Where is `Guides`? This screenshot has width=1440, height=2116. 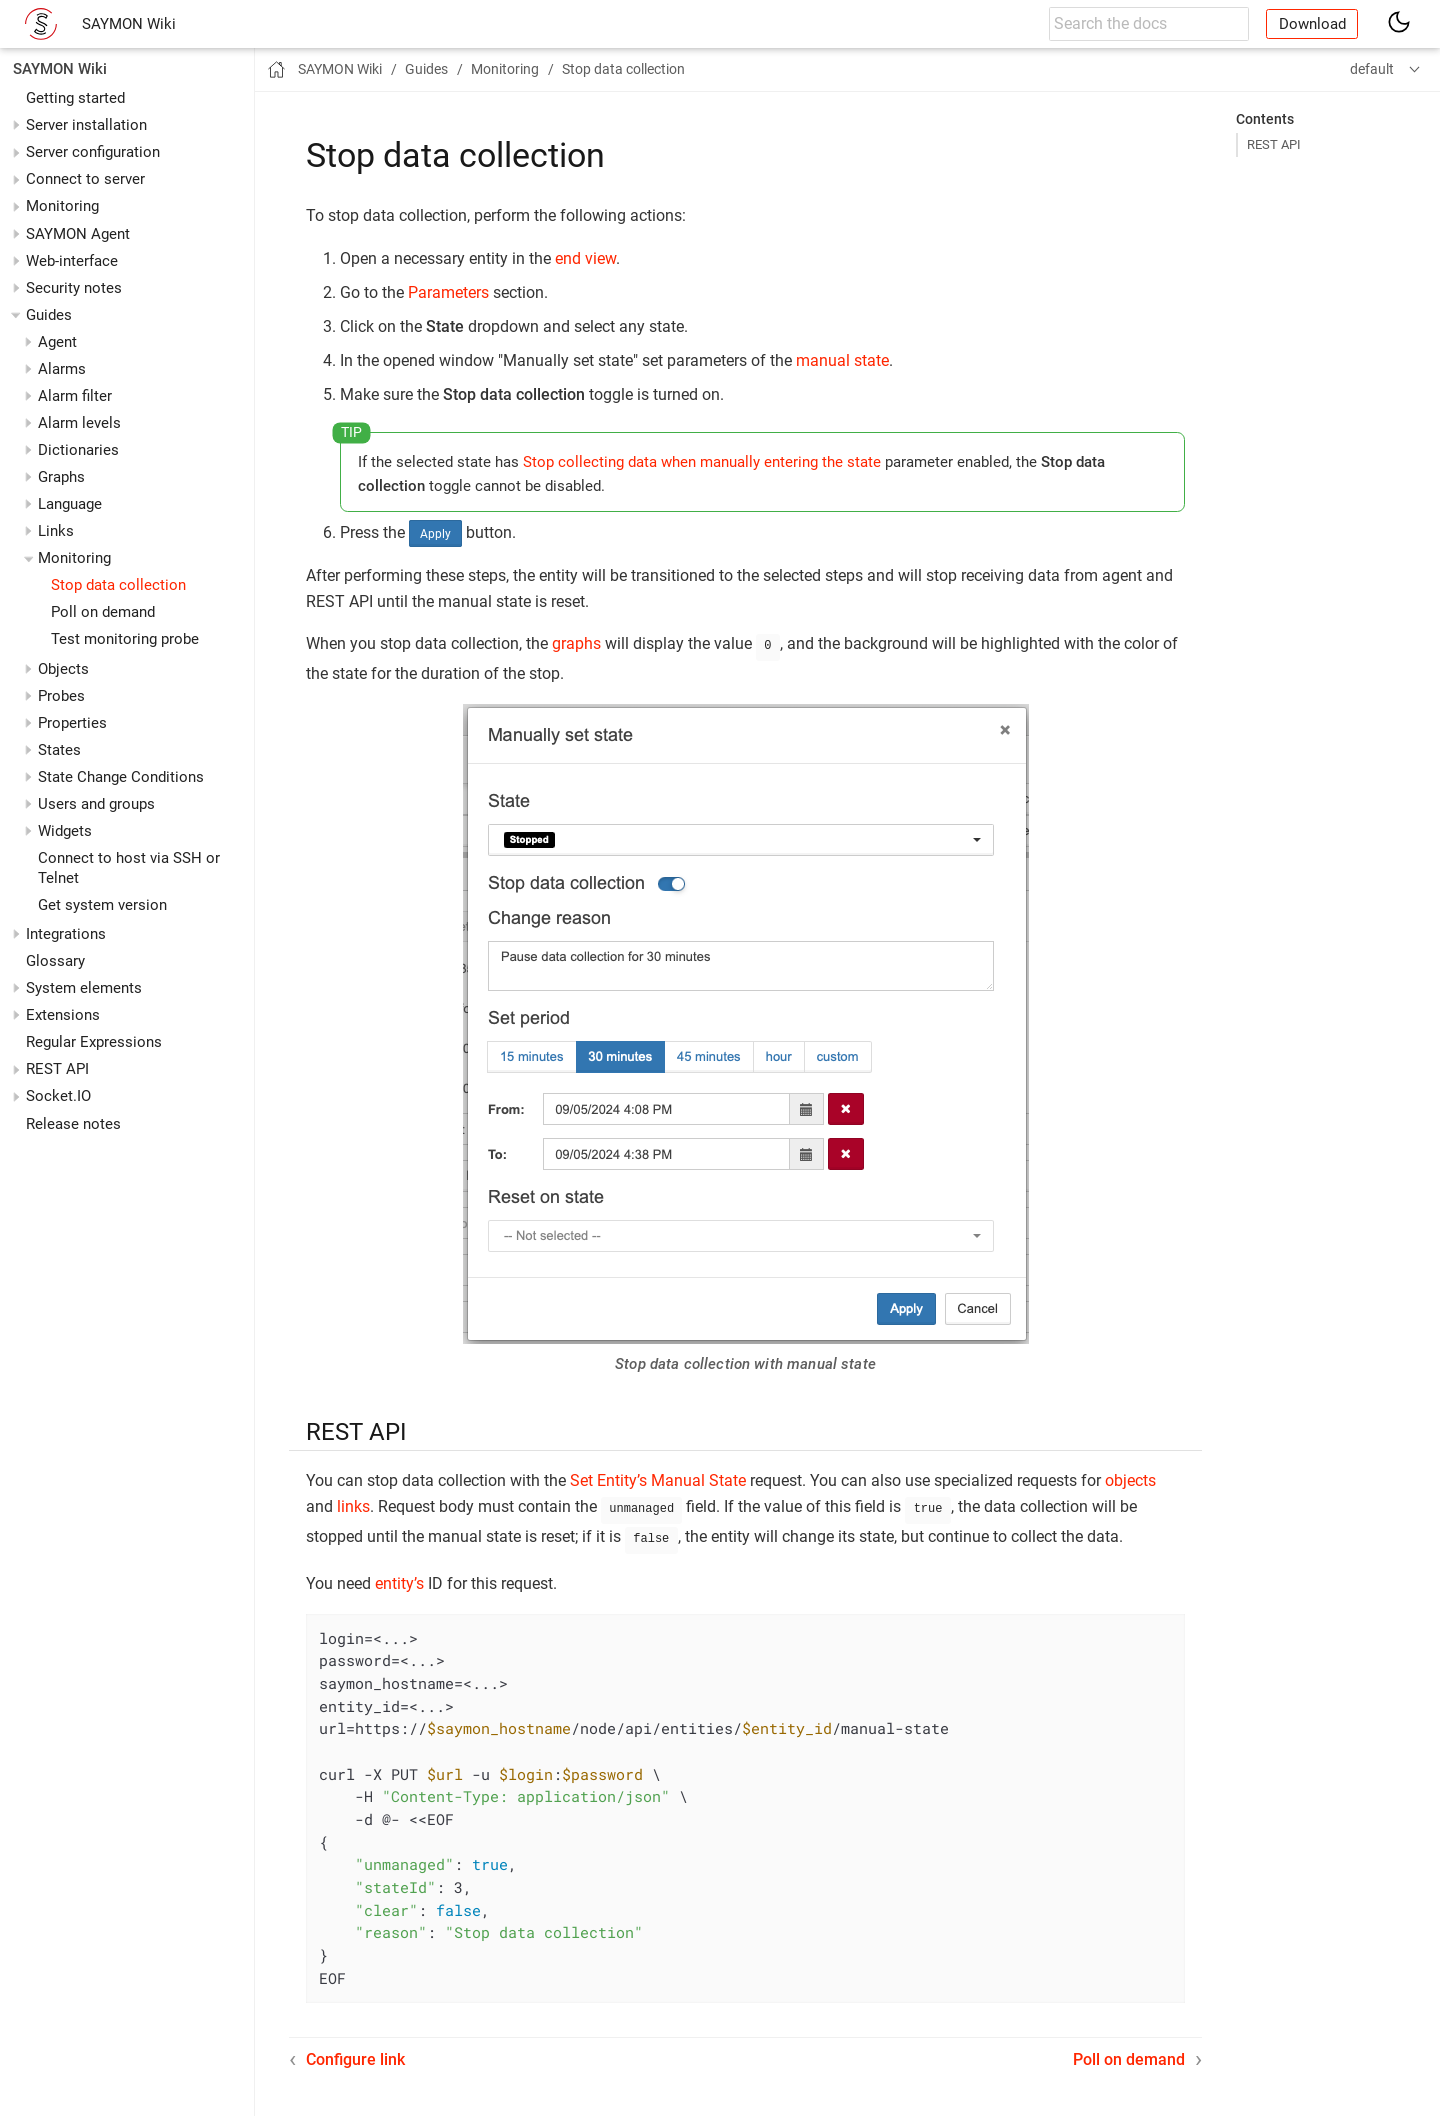 Guides is located at coordinates (49, 315).